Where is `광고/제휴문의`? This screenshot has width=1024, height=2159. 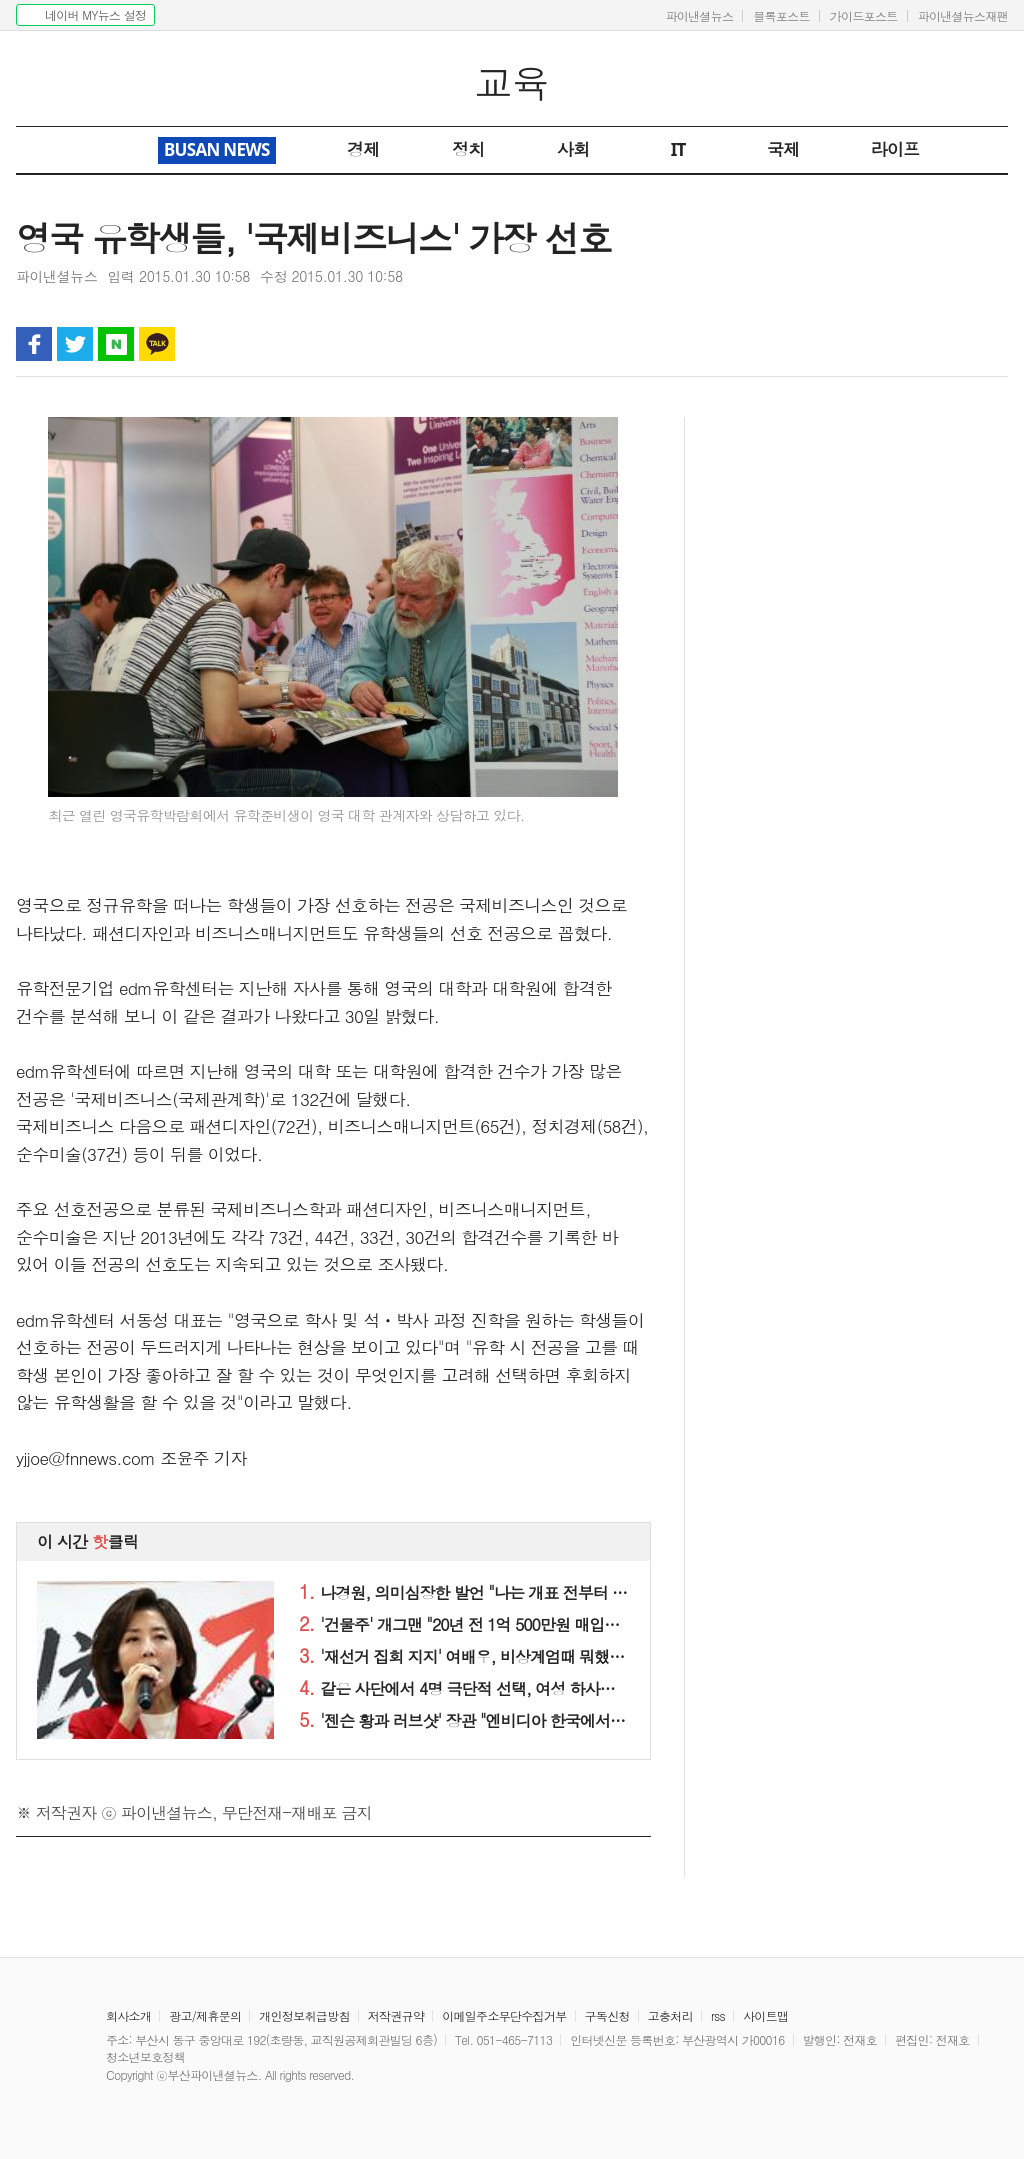
광고/제휴문의 is located at coordinates (205, 2015).